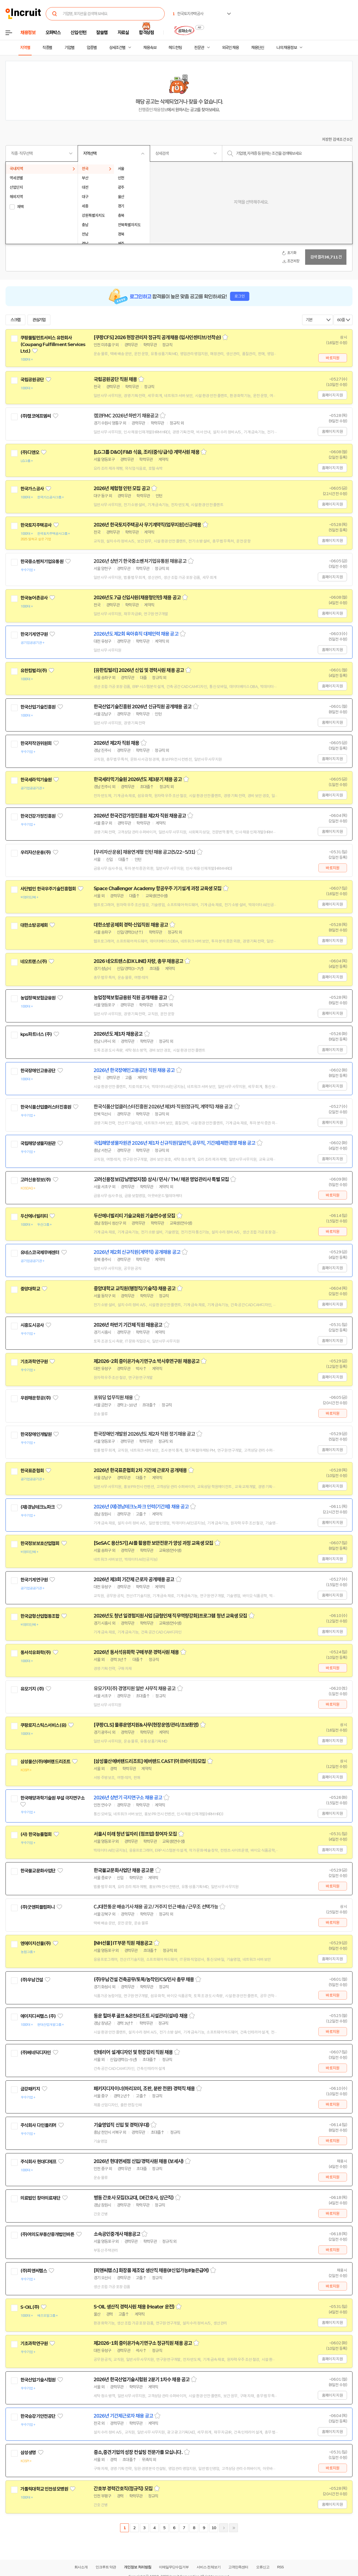 Image resolution: width=358 pixels, height=2576 pixels. What do you see at coordinates (34, 598) in the screenshot?
I see `한국농어촌공사` at bounding box center [34, 598].